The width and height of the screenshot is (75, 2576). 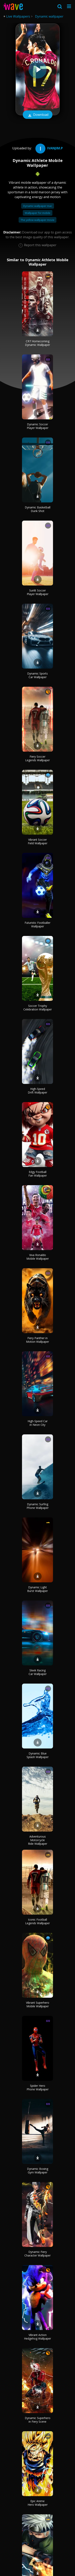 I want to click on CR7 Homecoming Dynamic Wallpaper, so click(x=37, y=343).